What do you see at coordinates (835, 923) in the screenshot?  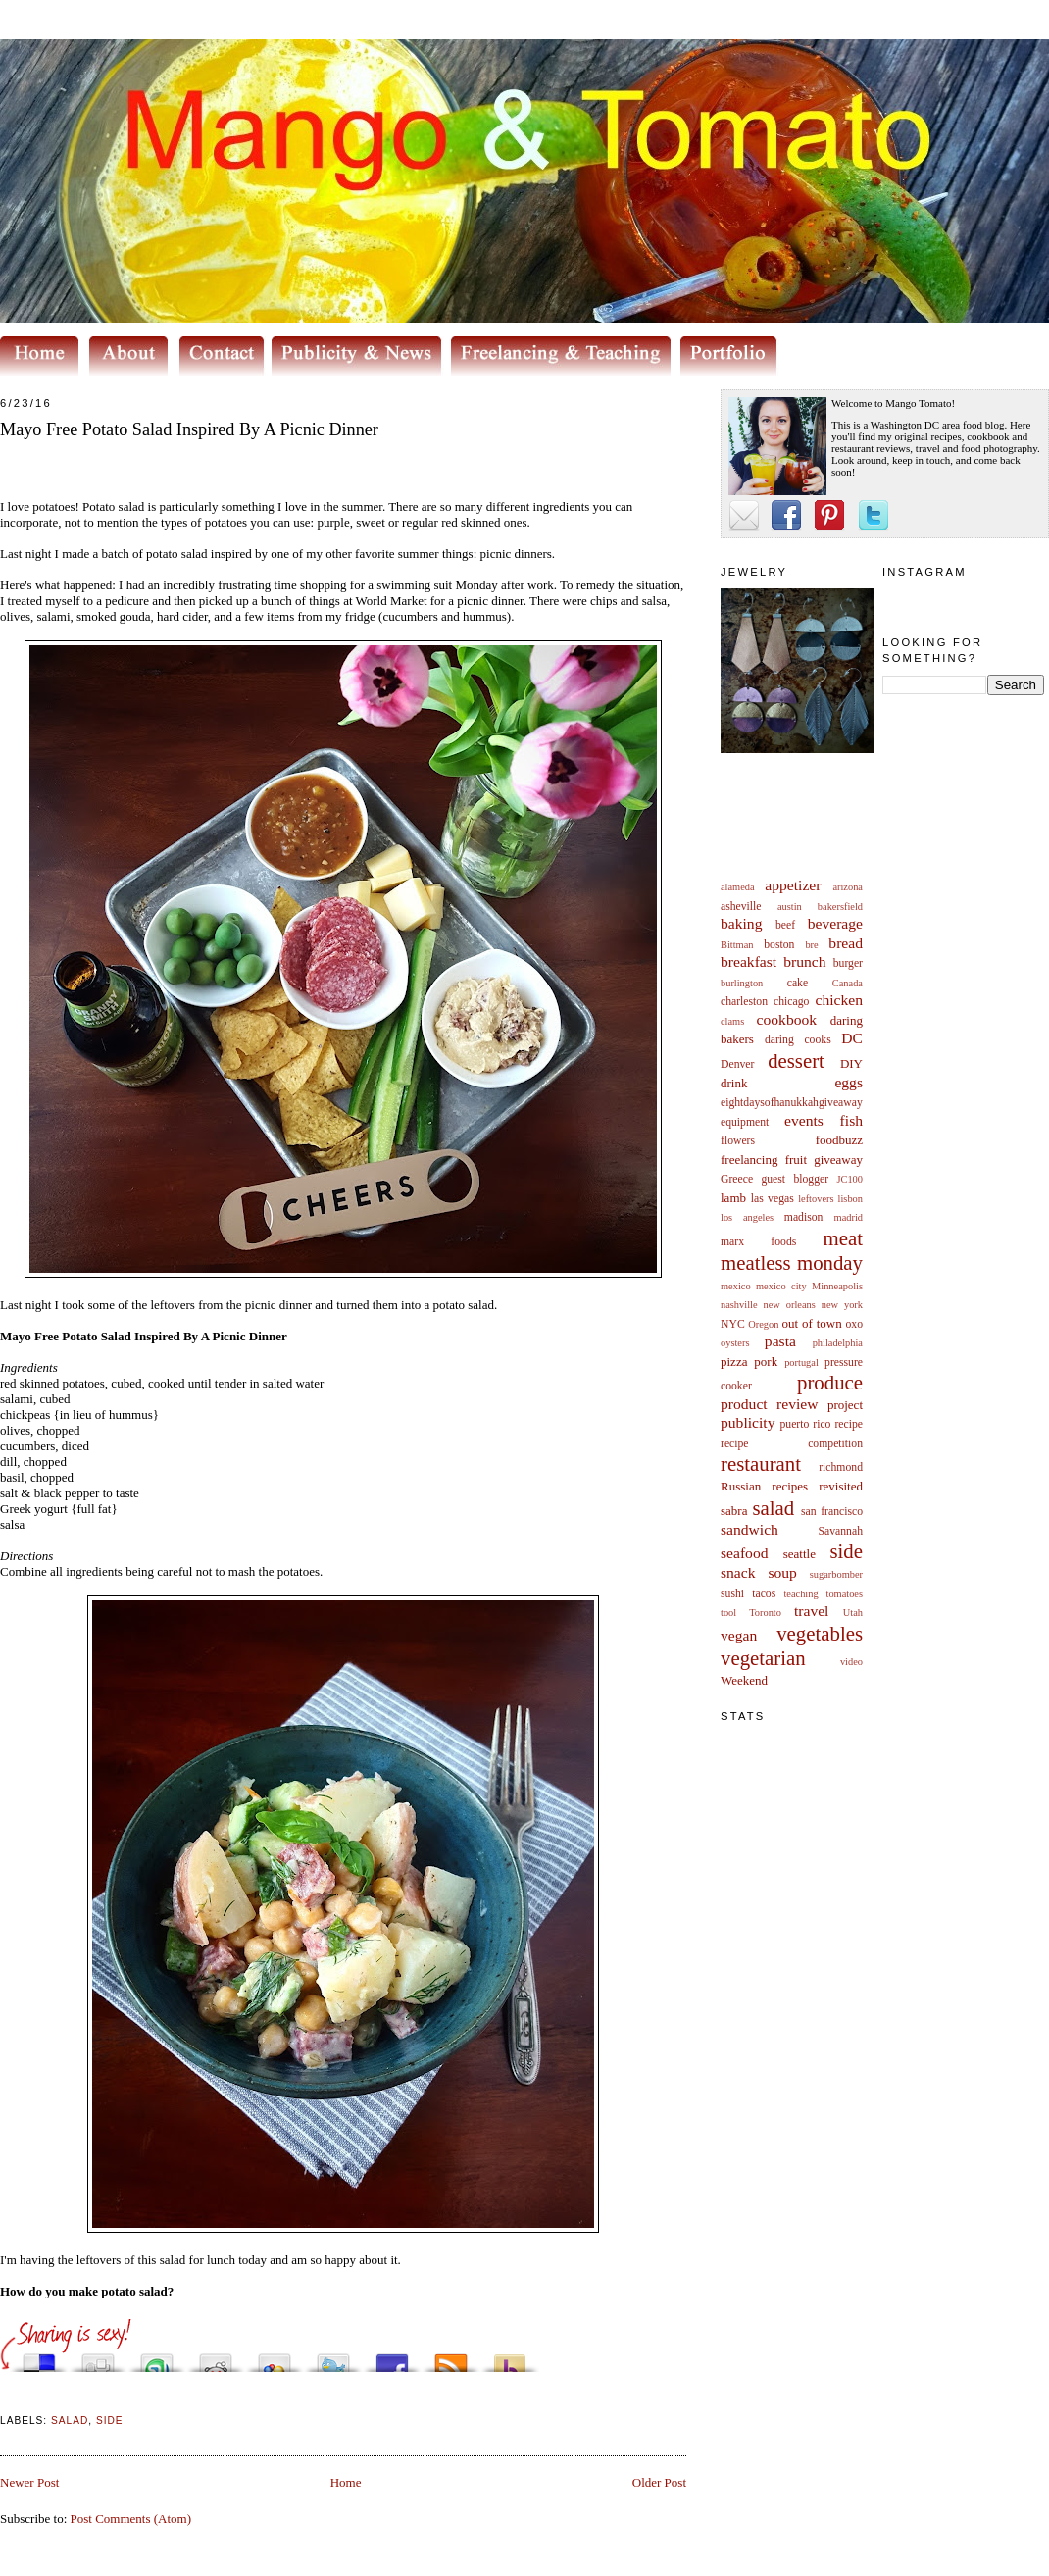 I see `beverage` at bounding box center [835, 923].